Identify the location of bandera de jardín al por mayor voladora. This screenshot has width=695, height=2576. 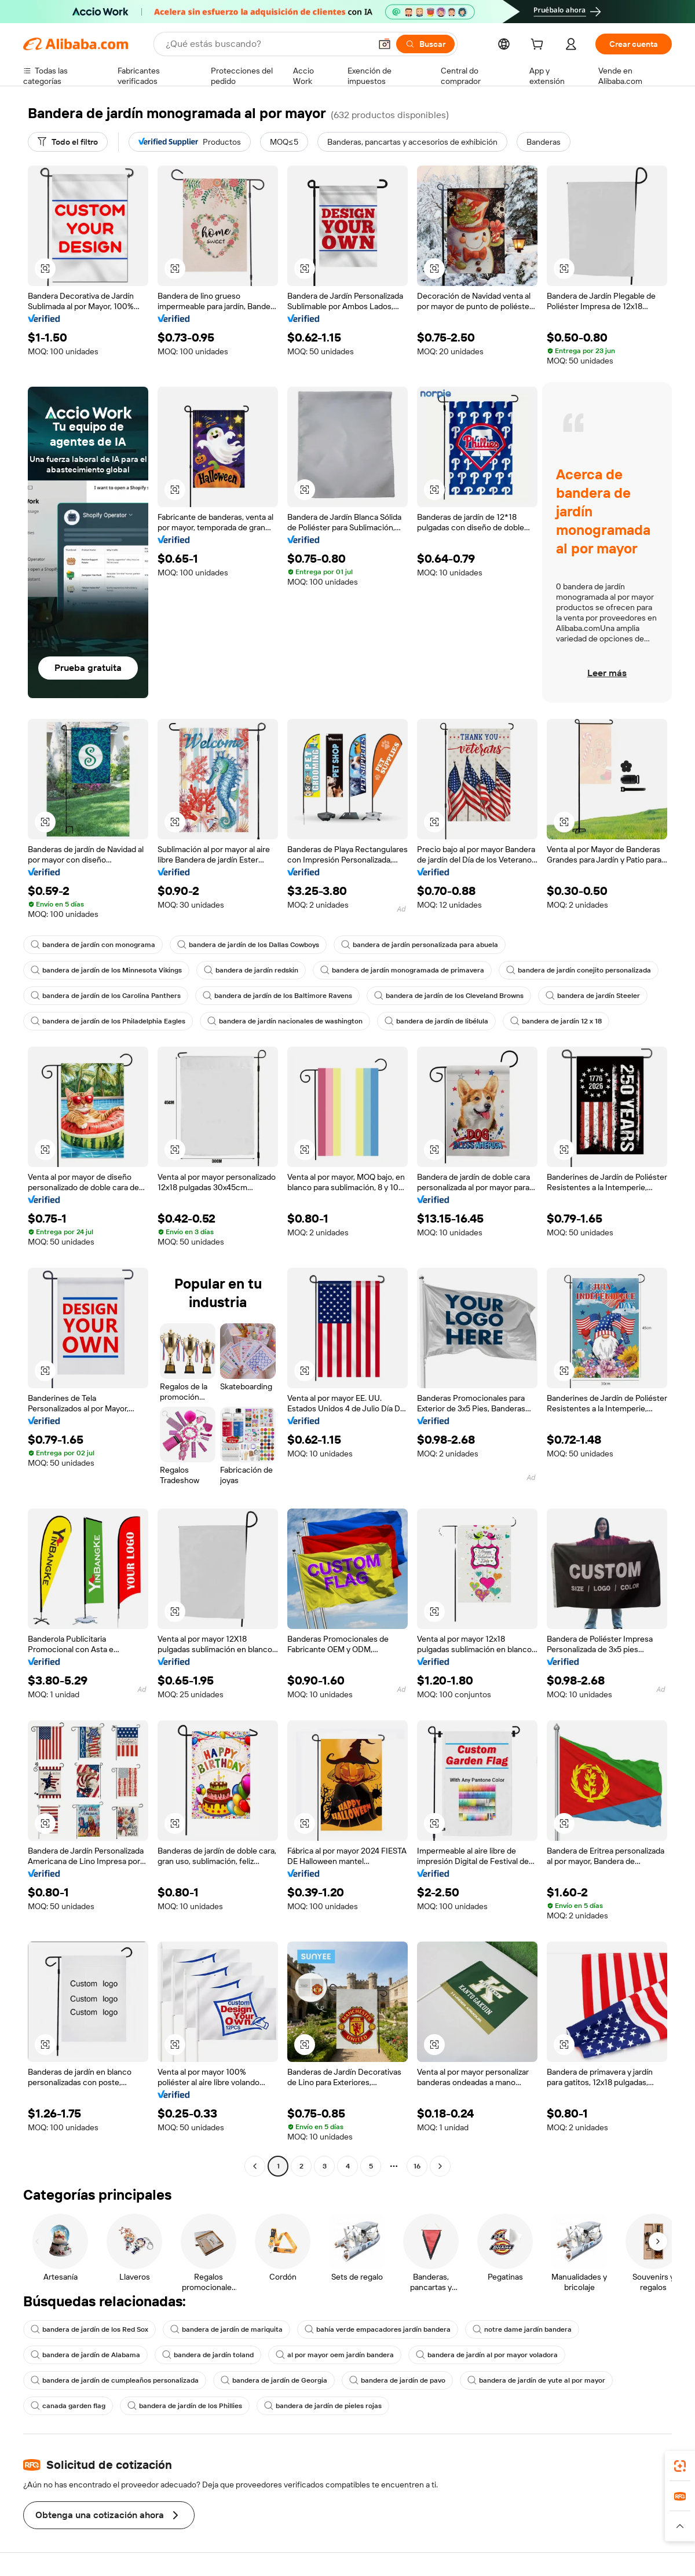
(487, 2355).